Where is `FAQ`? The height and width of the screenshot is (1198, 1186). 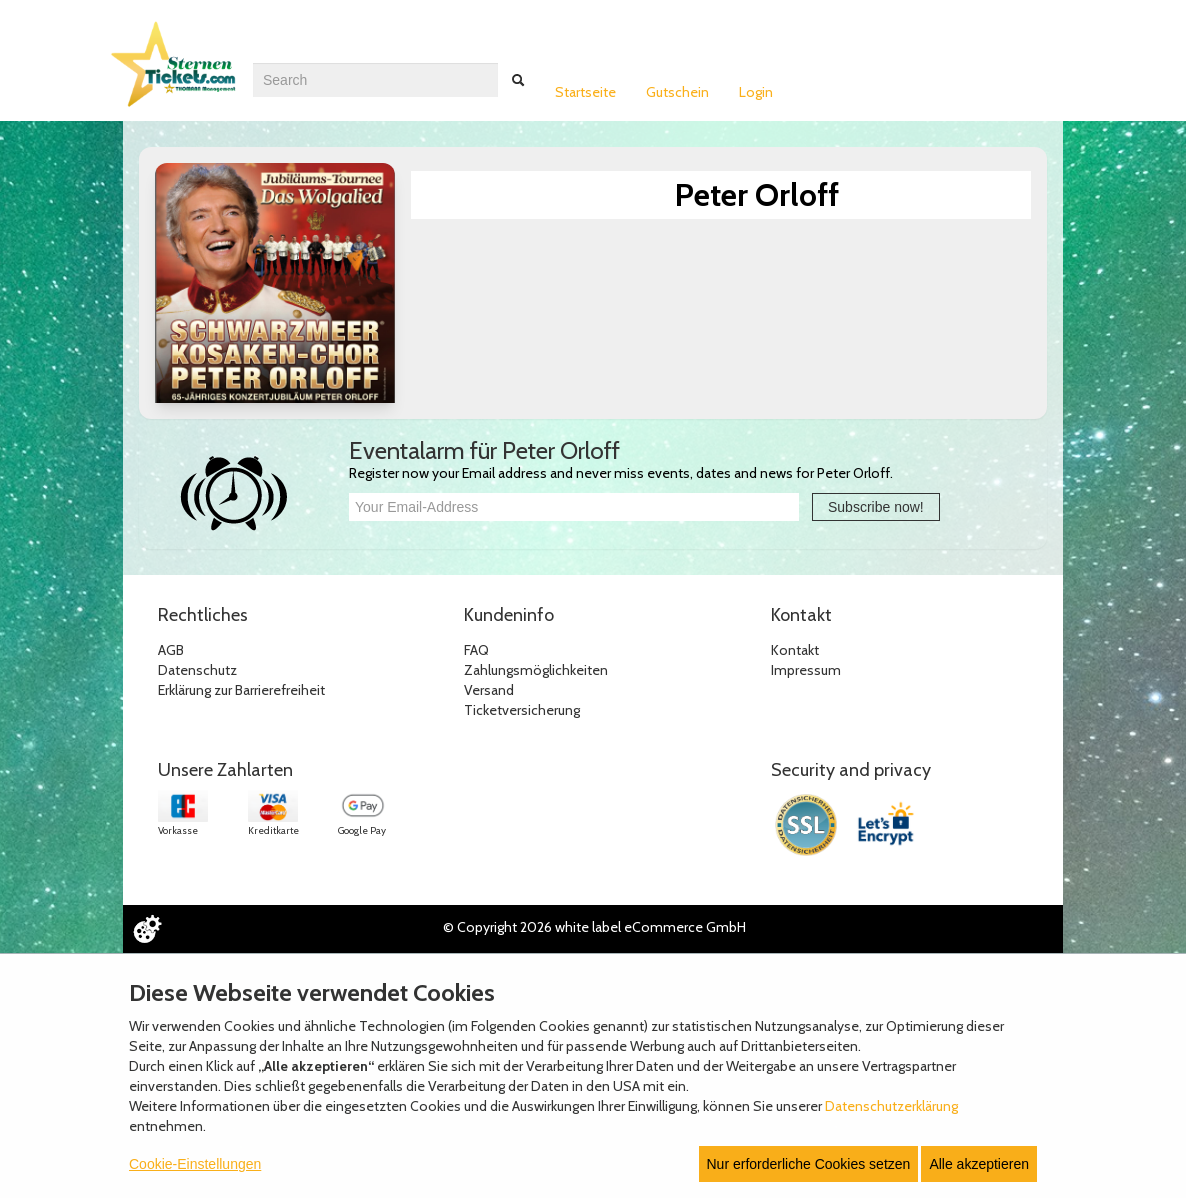
FAQ is located at coordinates (476, 650).